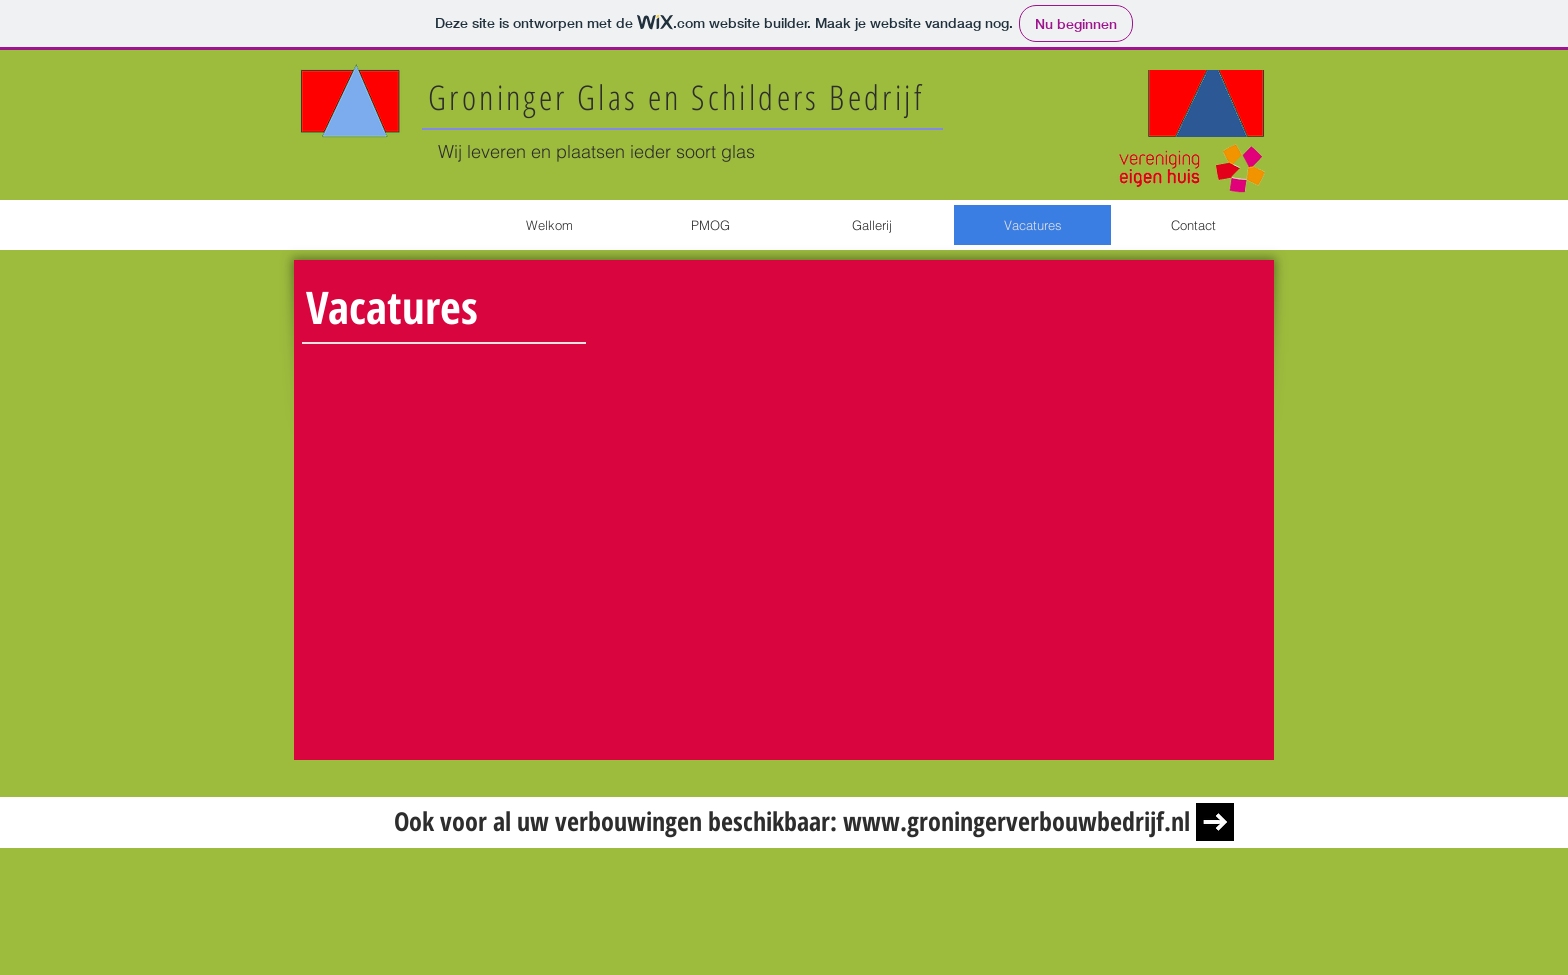 This screenshot has height=975, width=1568. I want to click on www.groningerverbouwbedrijf.nl, so click(1016, 821).